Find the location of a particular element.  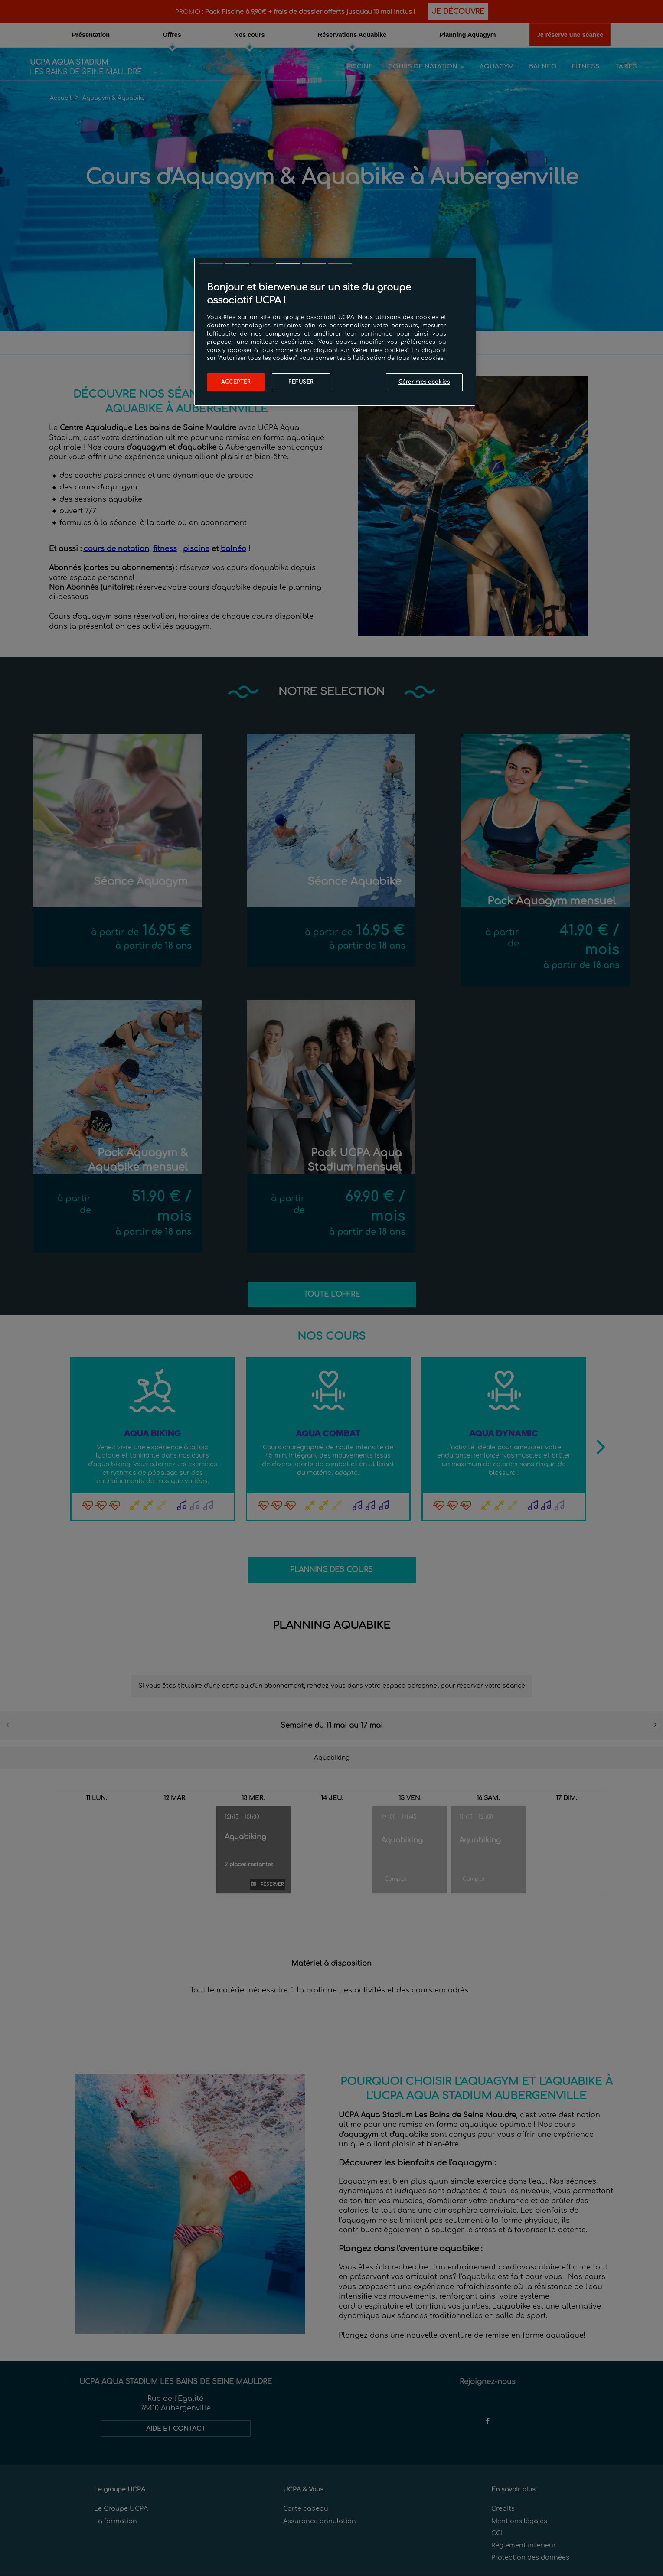

Accepter is located at coordinates (236, 382).